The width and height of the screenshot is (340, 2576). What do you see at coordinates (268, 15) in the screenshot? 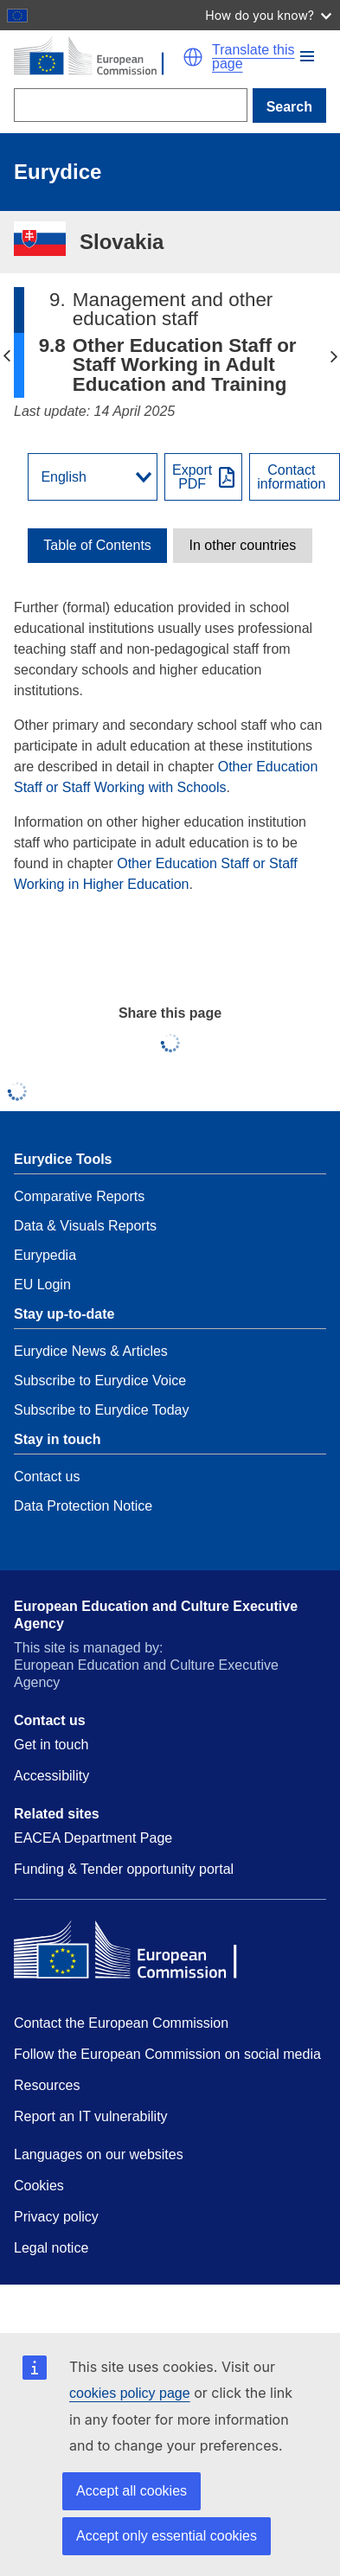
I see `How do you know?` at bounding box center [268, 15].